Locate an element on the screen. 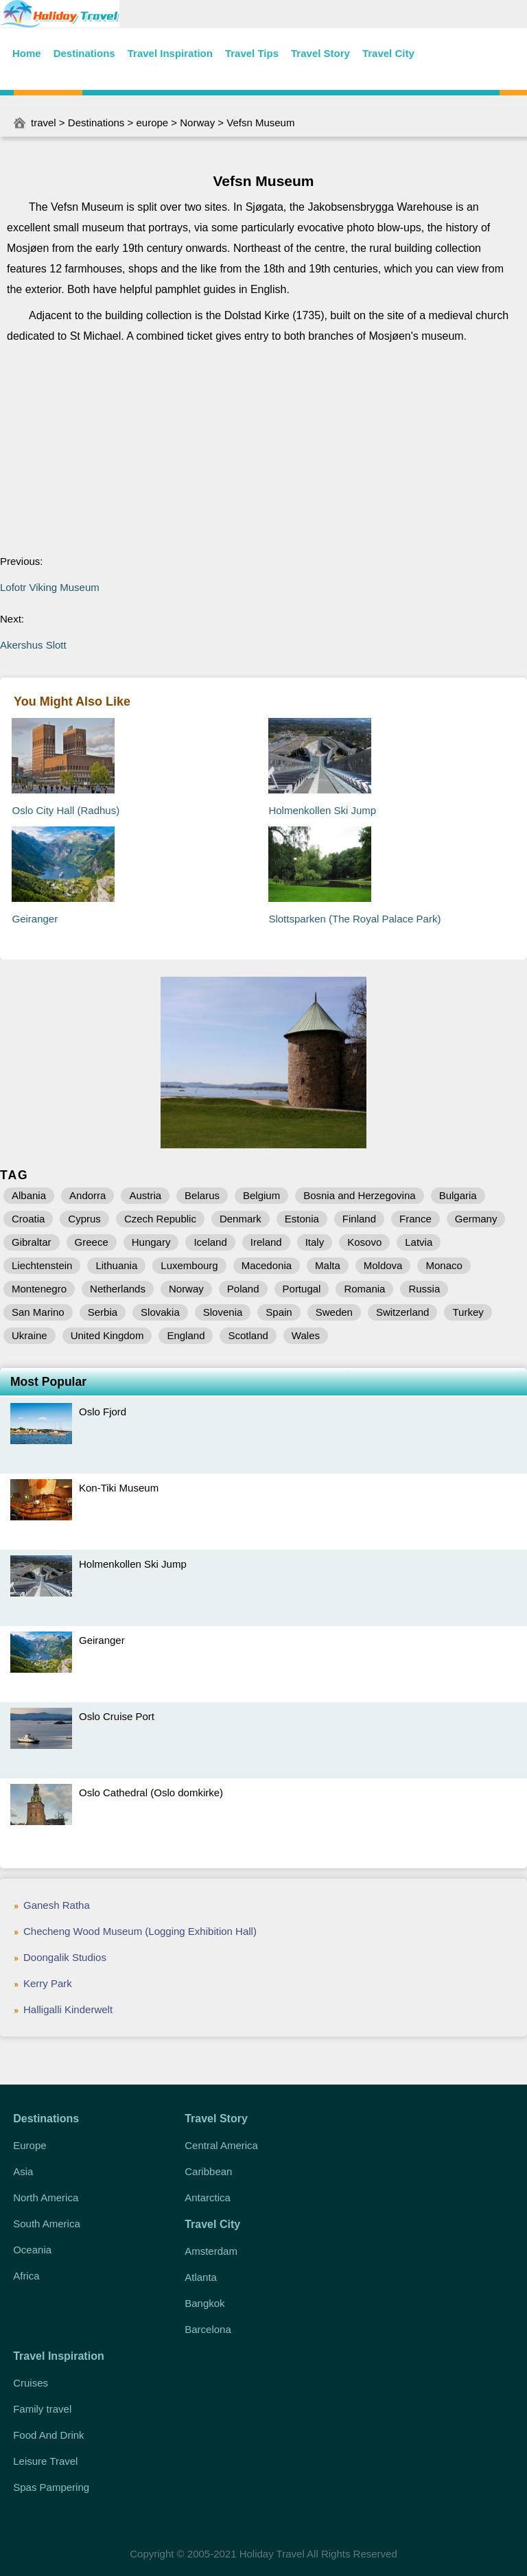 The width and height of the screenshot is (527, 2576). Russia is located at coordinates (424, 1289).